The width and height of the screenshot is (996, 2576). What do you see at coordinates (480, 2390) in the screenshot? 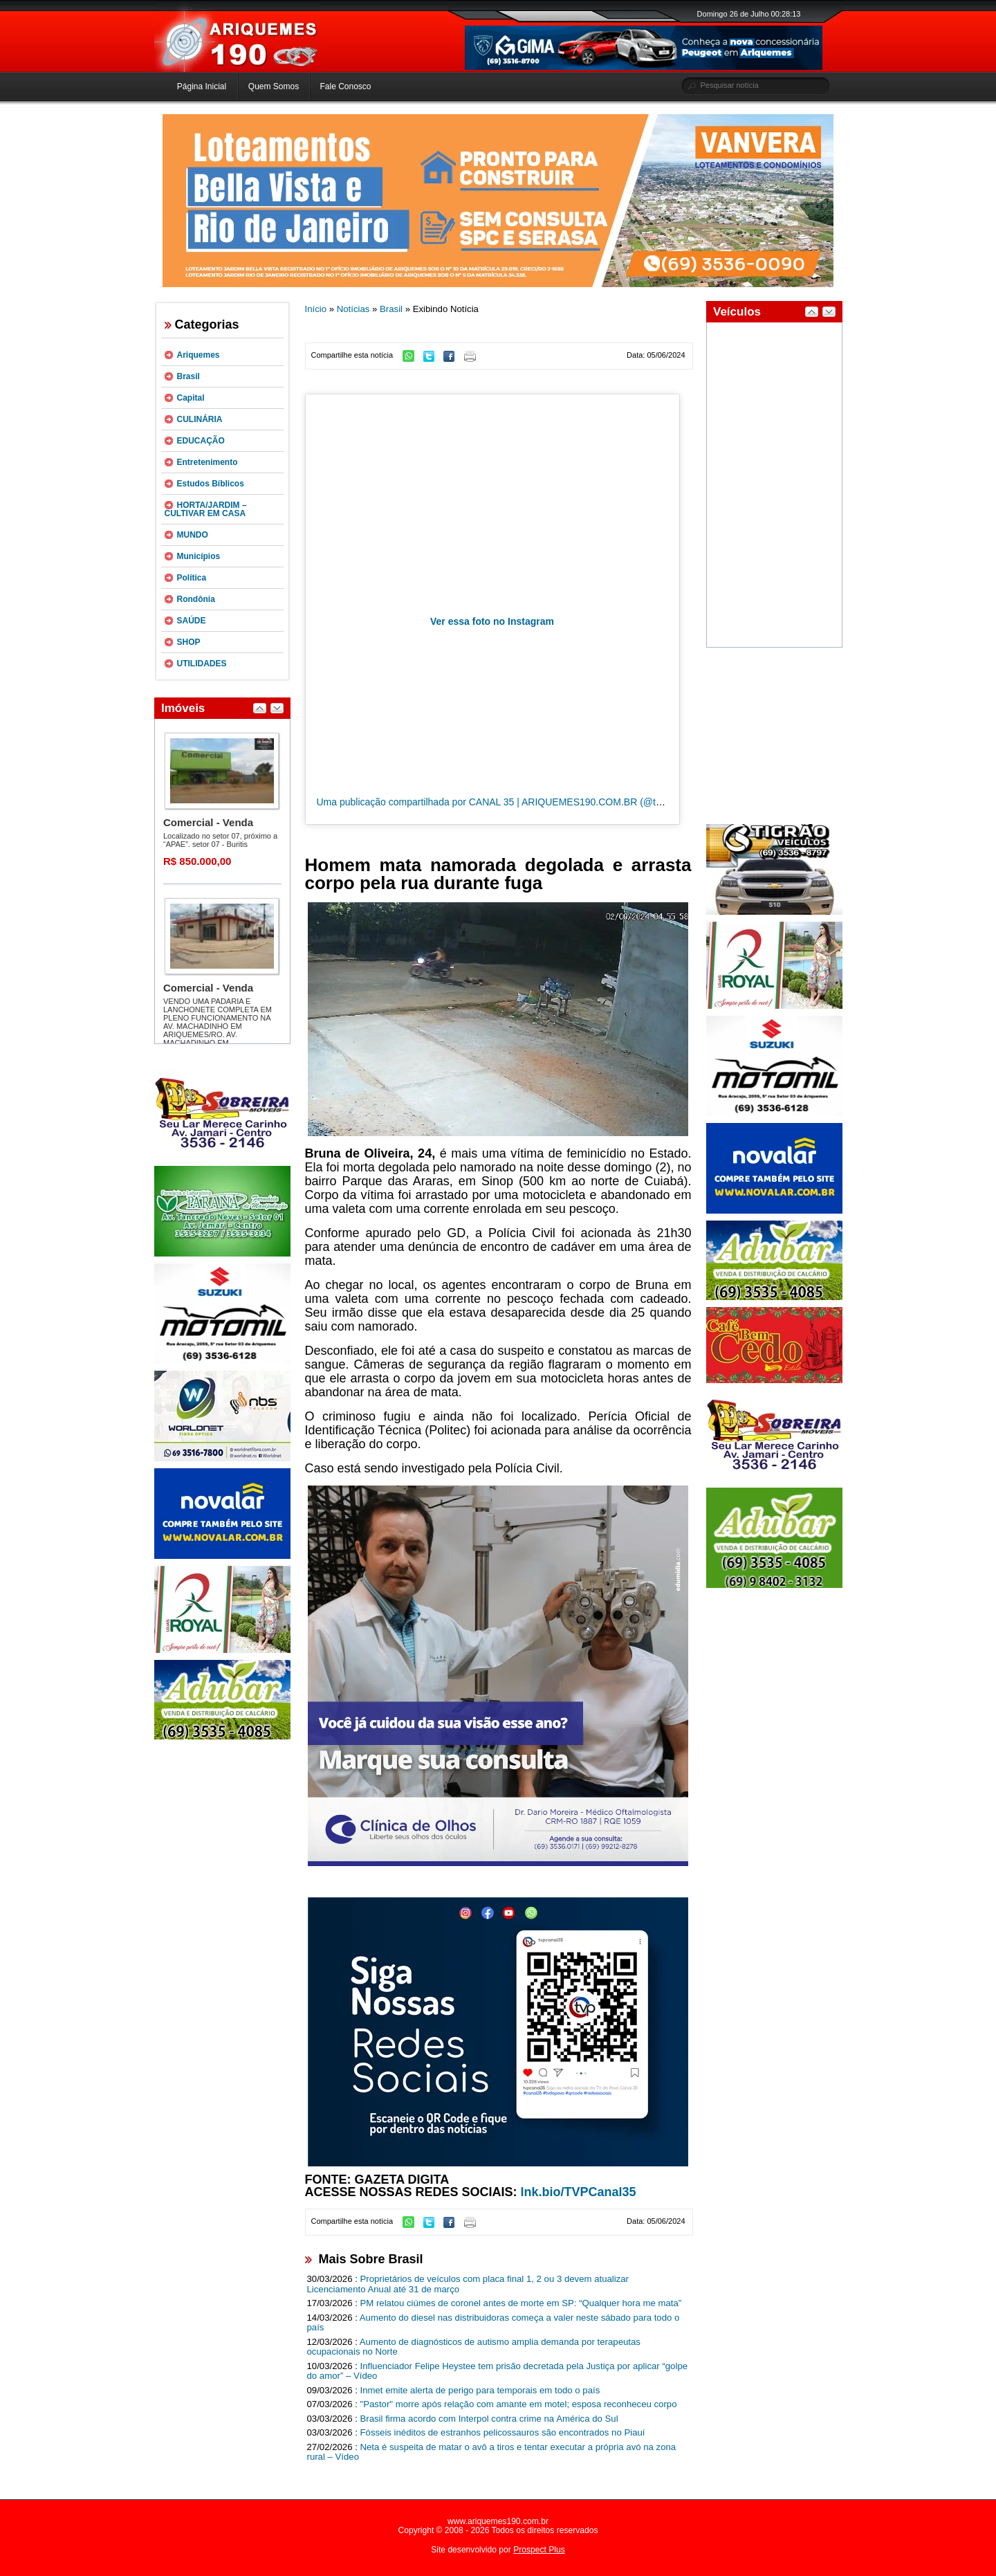
I see `Inmet emite alerta de perigo para temporais em todo o país` at bounding box center [480, 2390].